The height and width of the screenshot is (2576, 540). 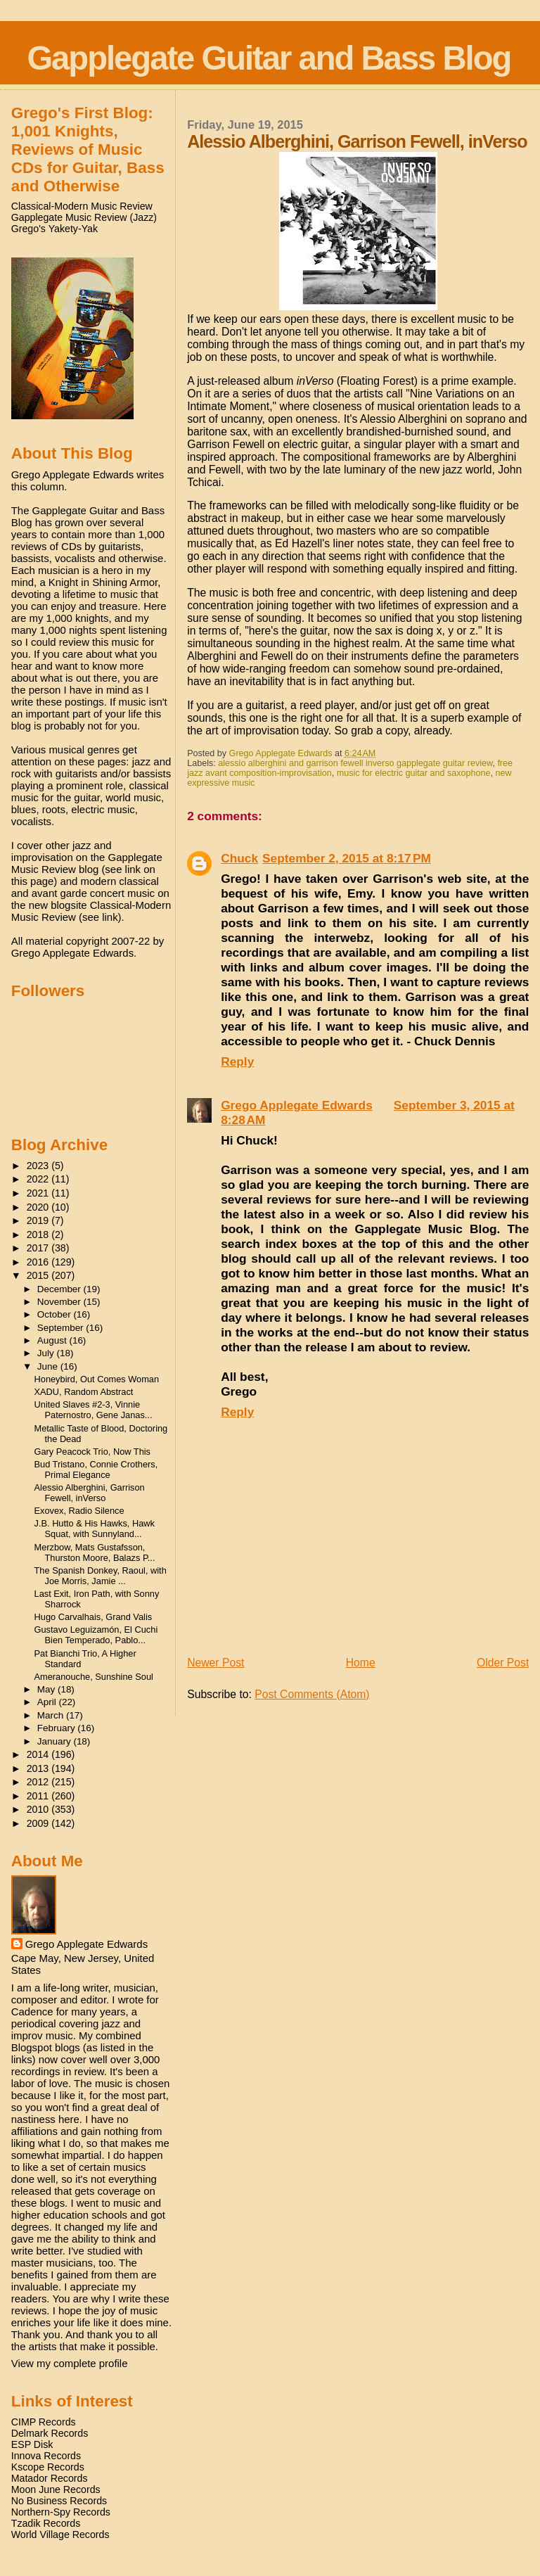 What do you see at coordinates (39, 1262) in the screenshot?
I see `2016` at bounding box center [39, 1262].